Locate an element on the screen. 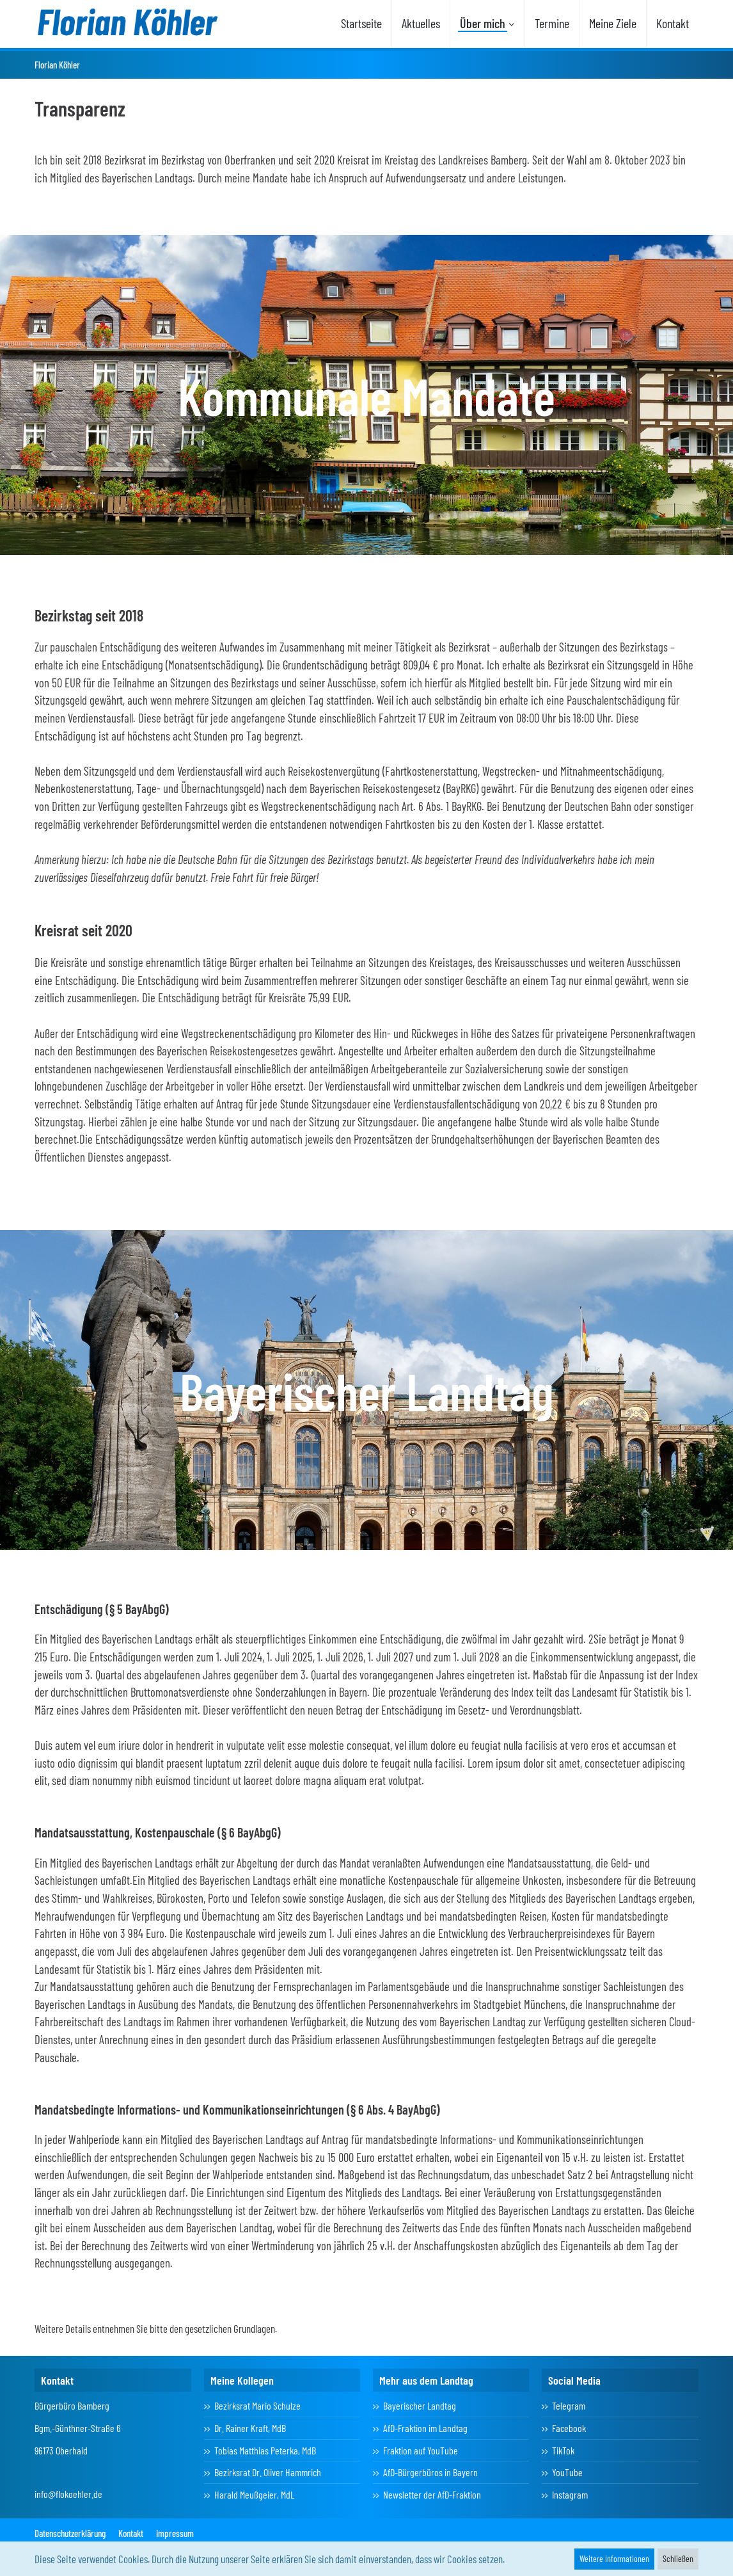 Image resolution: width=733 pixels, height=2576 pixels. Weitere Informationen is located at coordinates (614, 2558).